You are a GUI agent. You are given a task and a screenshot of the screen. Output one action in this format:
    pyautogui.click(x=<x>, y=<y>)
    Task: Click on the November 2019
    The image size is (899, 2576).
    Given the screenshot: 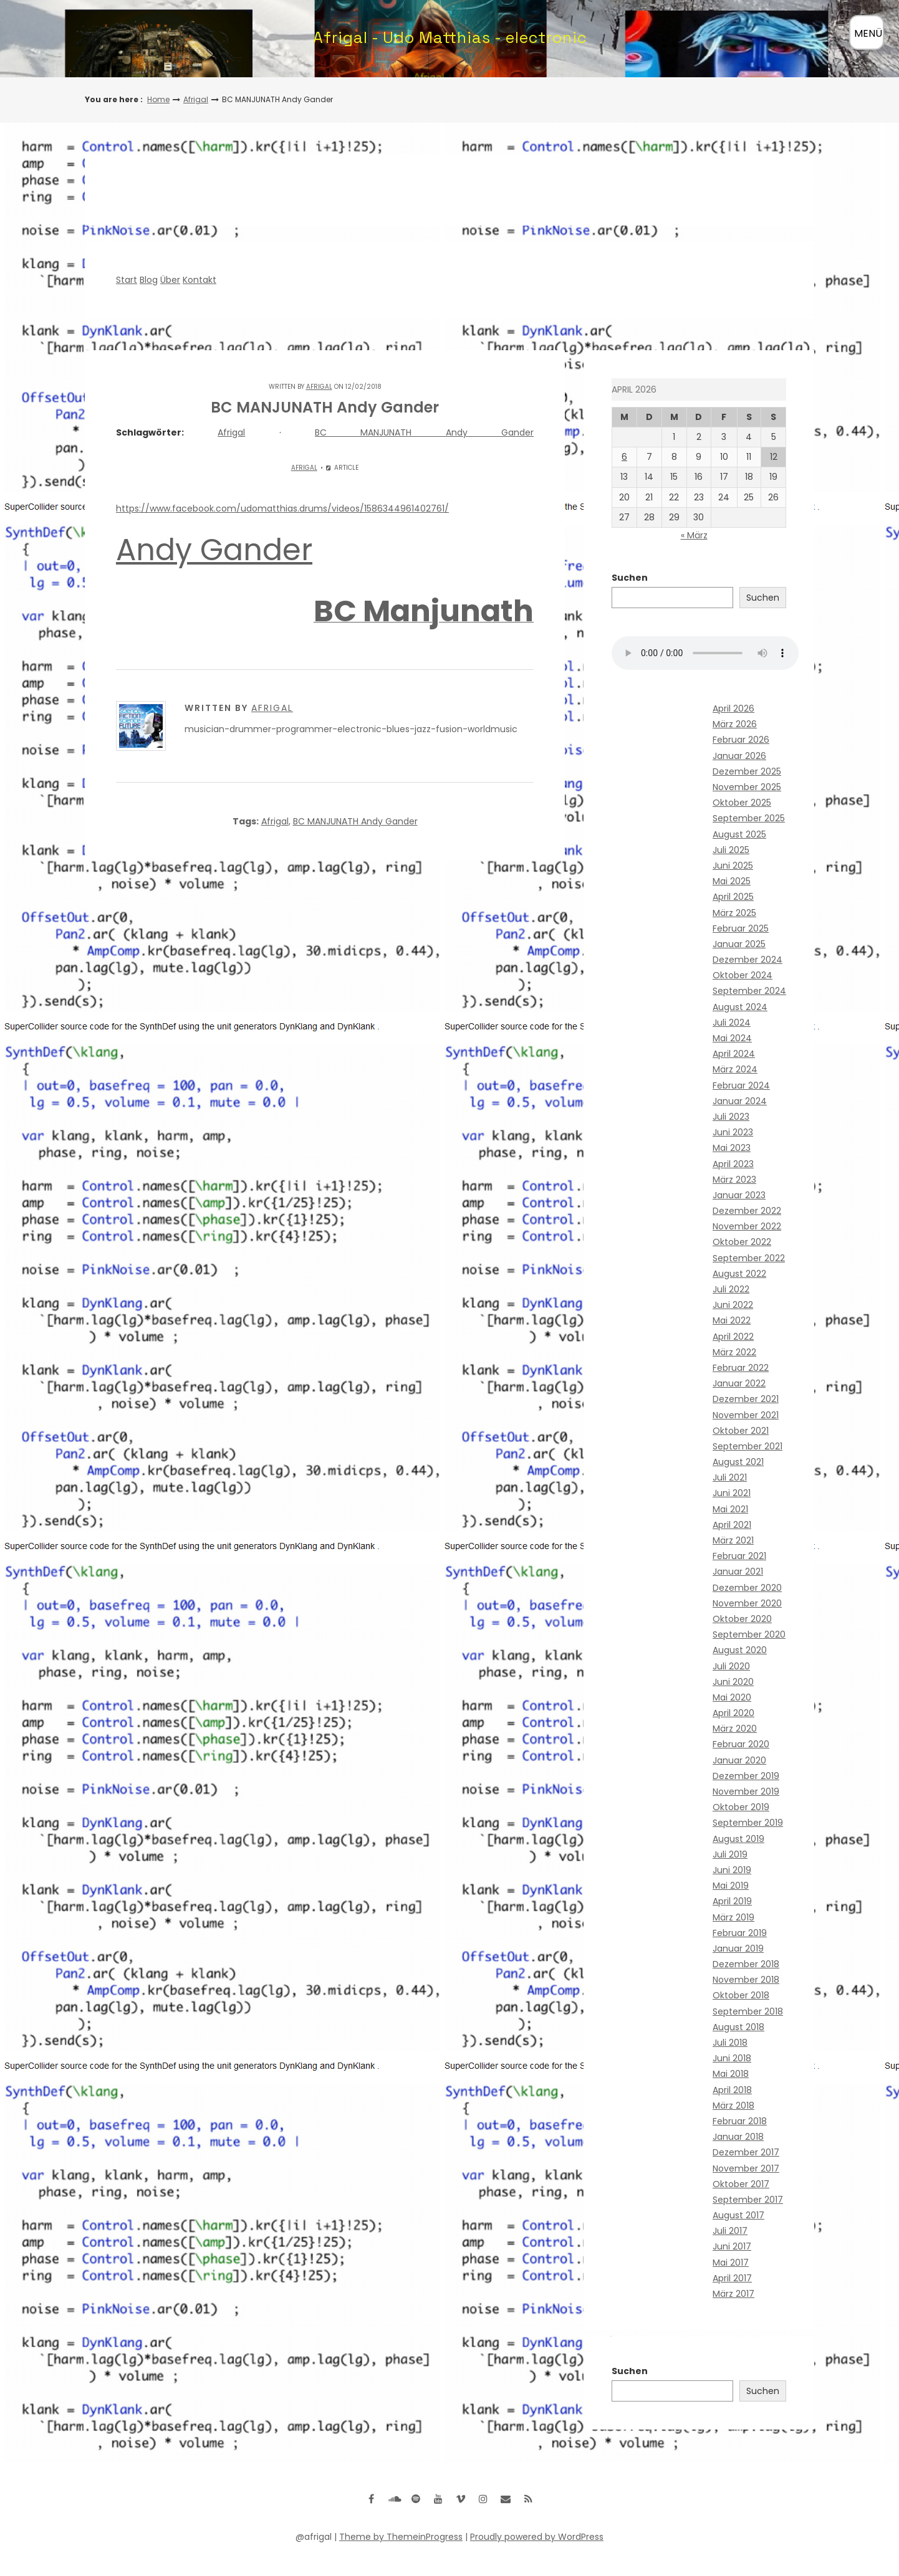 What is the action you would take?
    pyautogui.click(x=746, y=1791)
    